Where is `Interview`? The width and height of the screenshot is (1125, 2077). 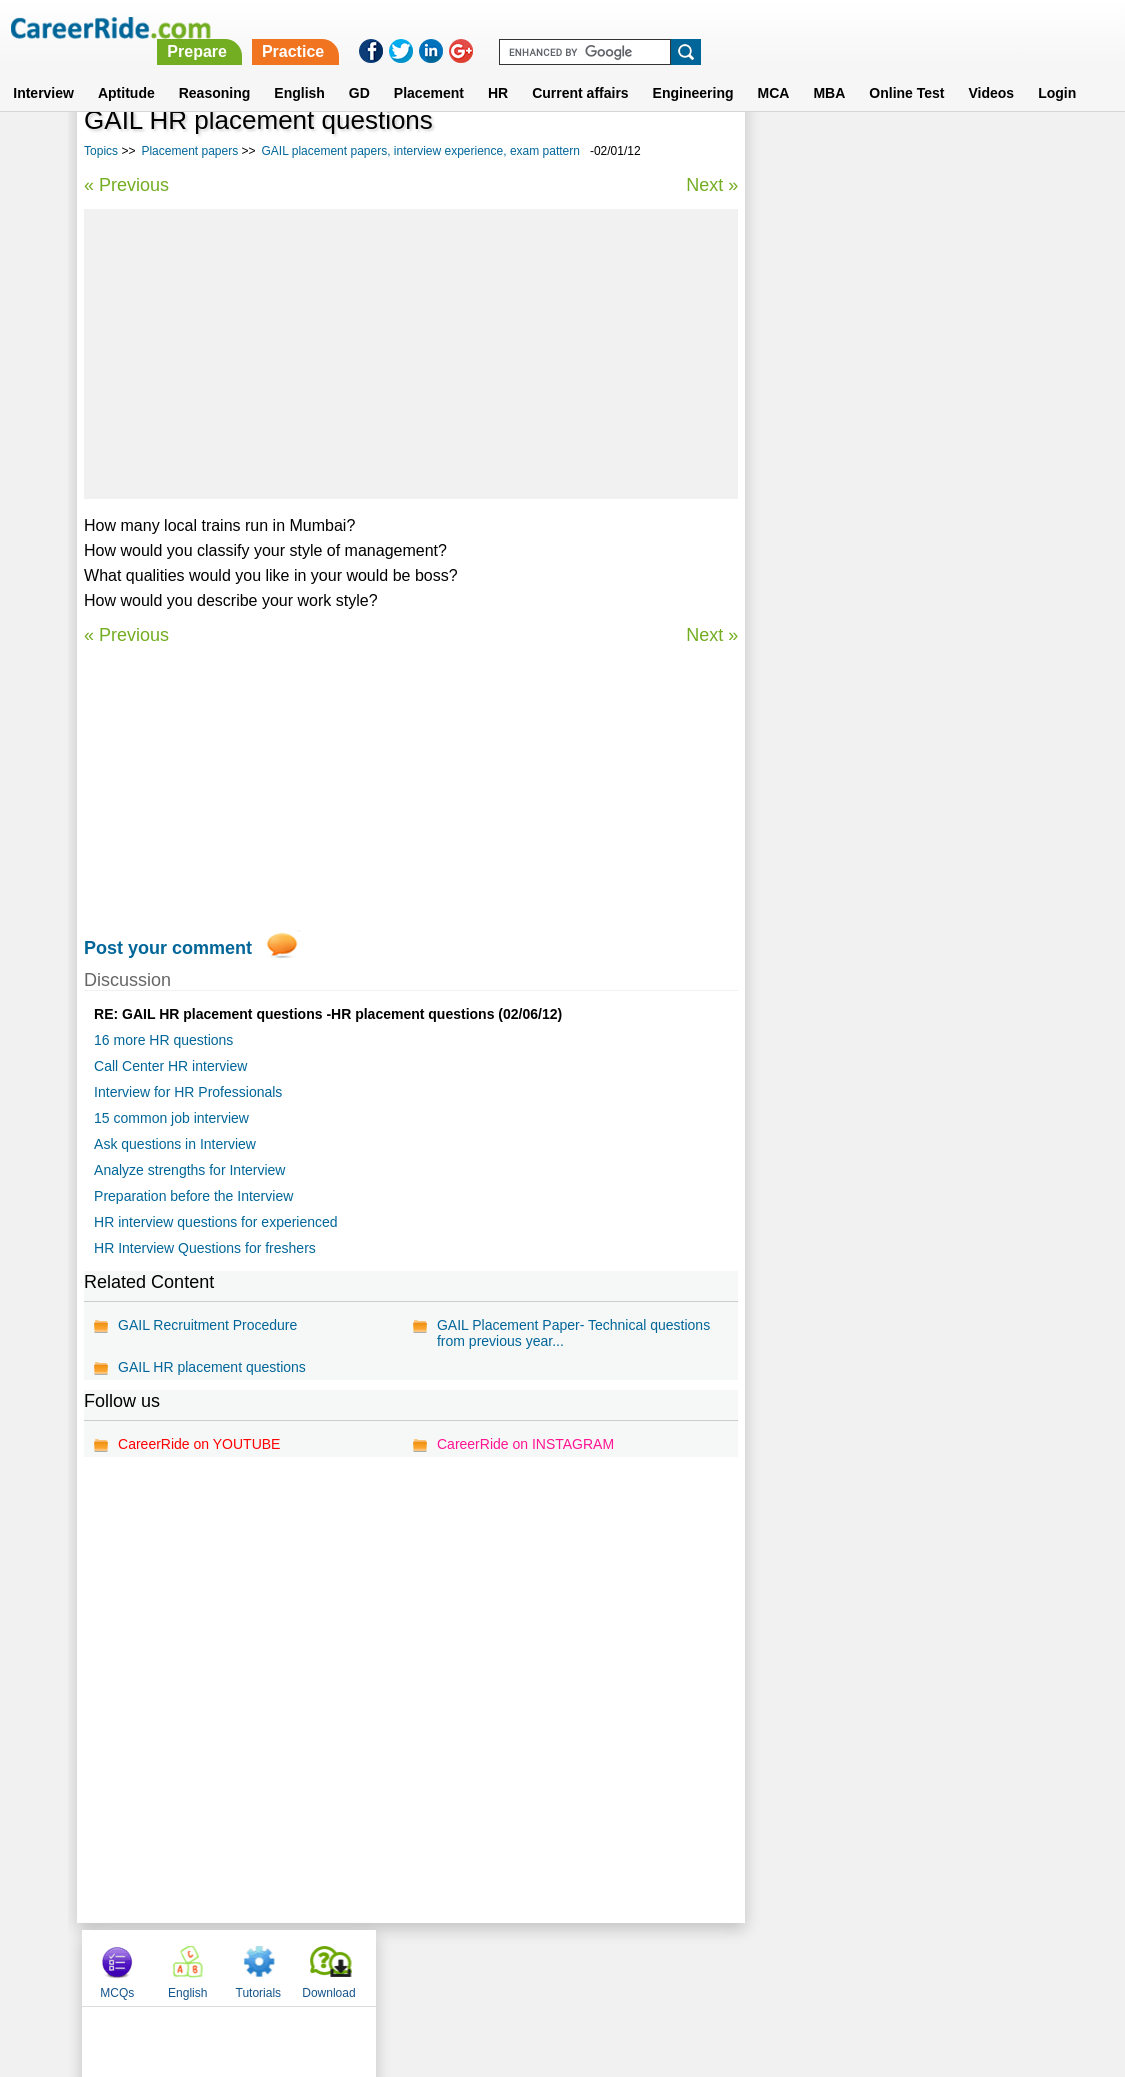
Interview is located at coordinates (43, 69).